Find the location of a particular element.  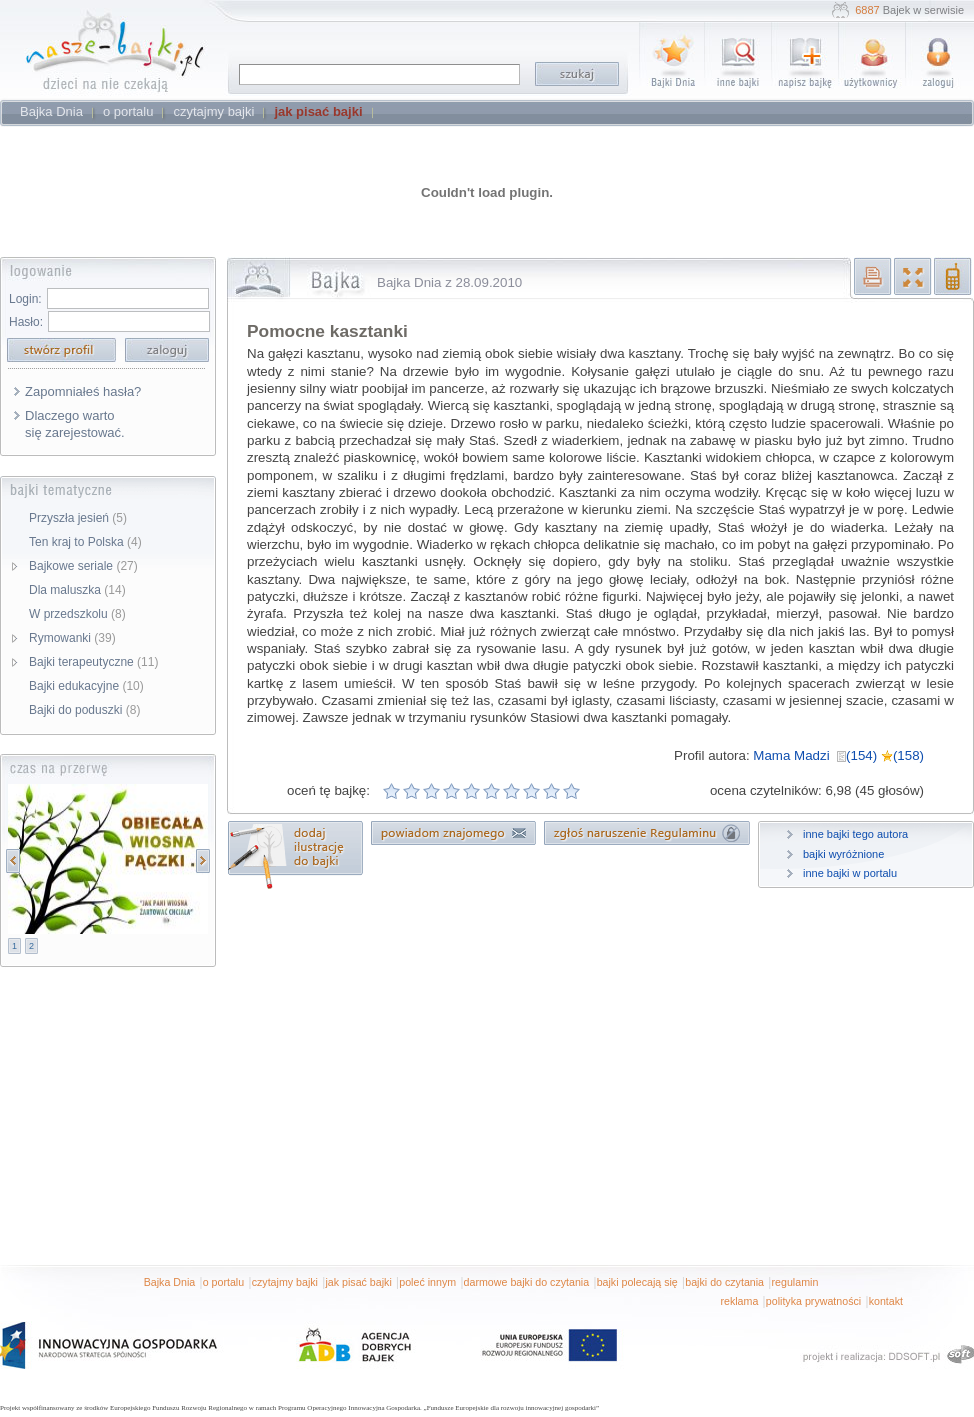

Ten kraj to Polska is located at coordinates (85, 542).